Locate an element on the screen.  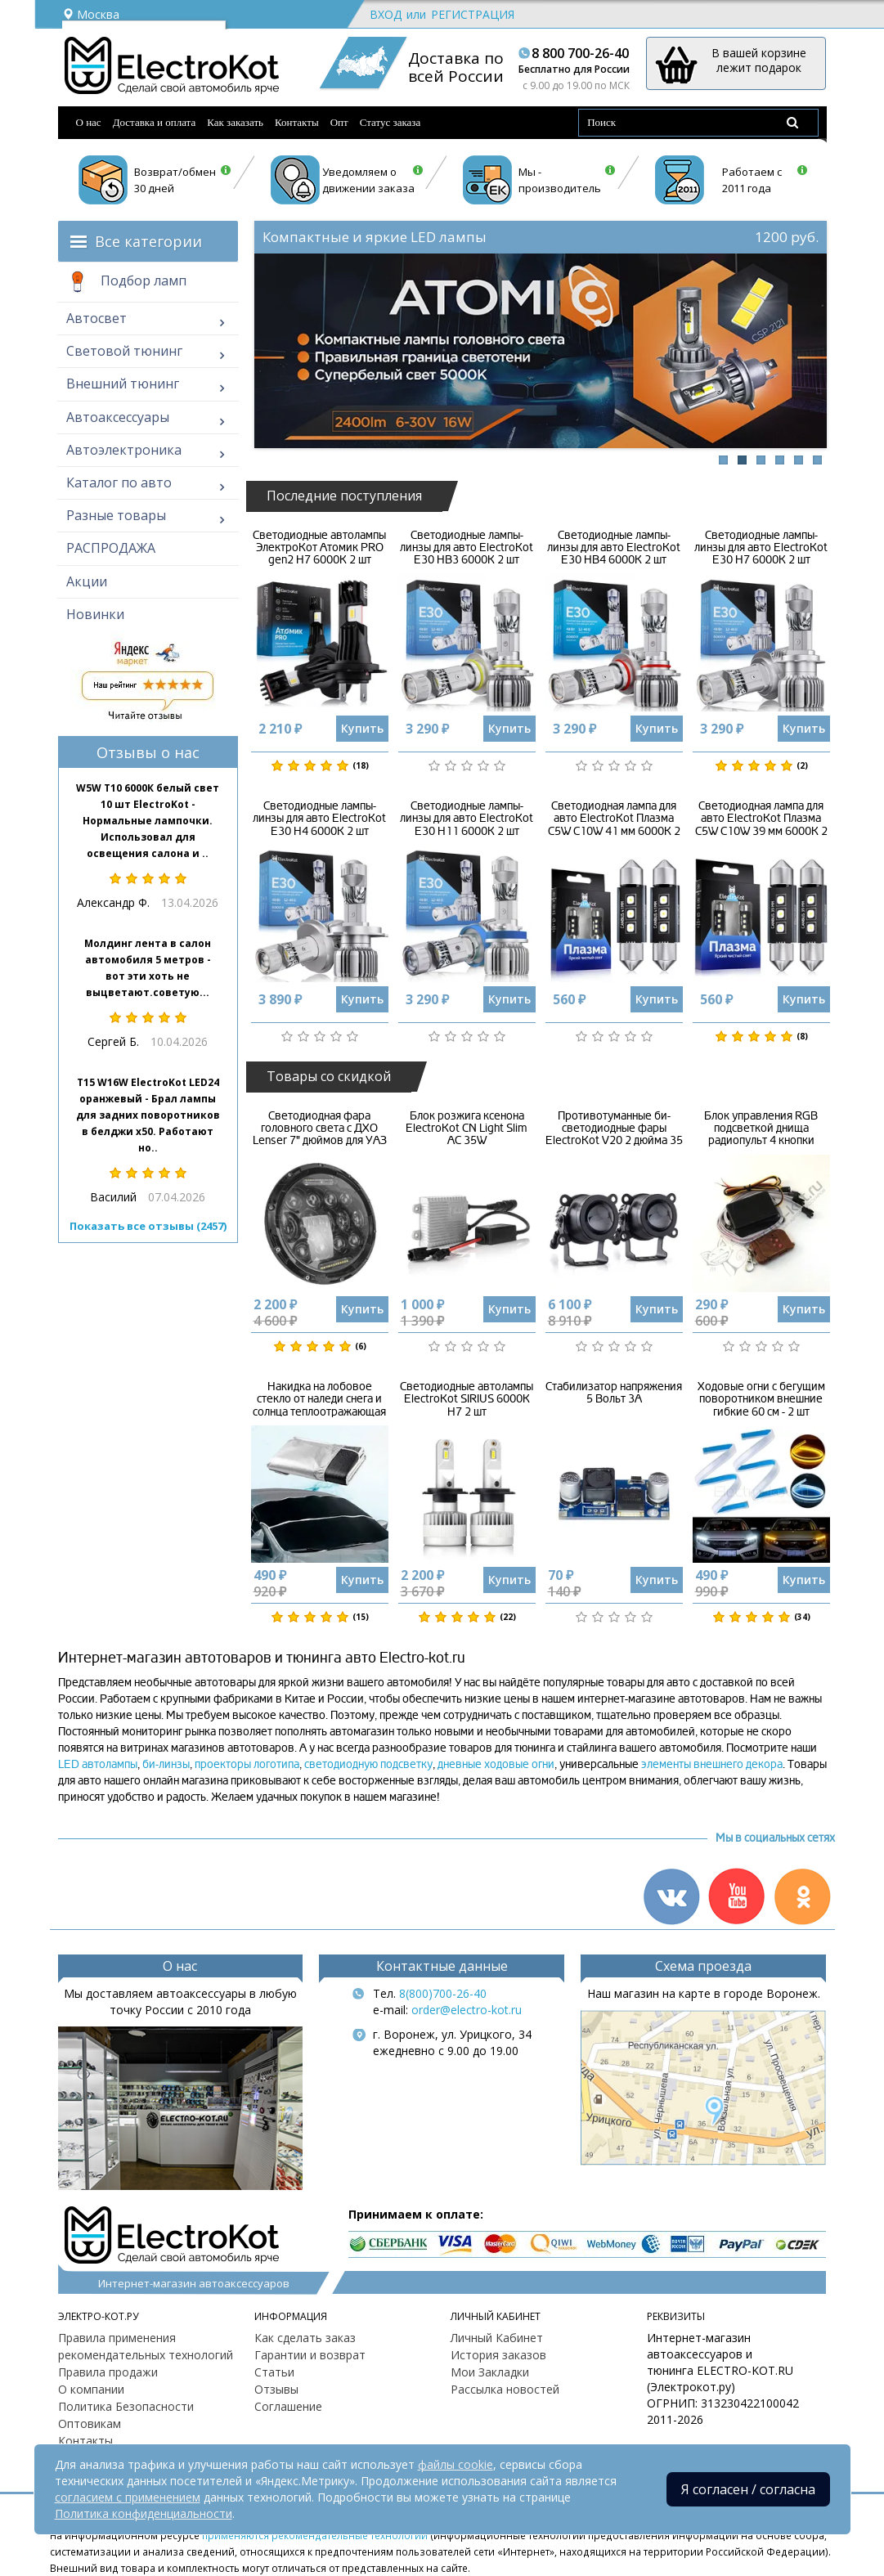
светодиодную подсветку is located at coordinates (368, 1764).